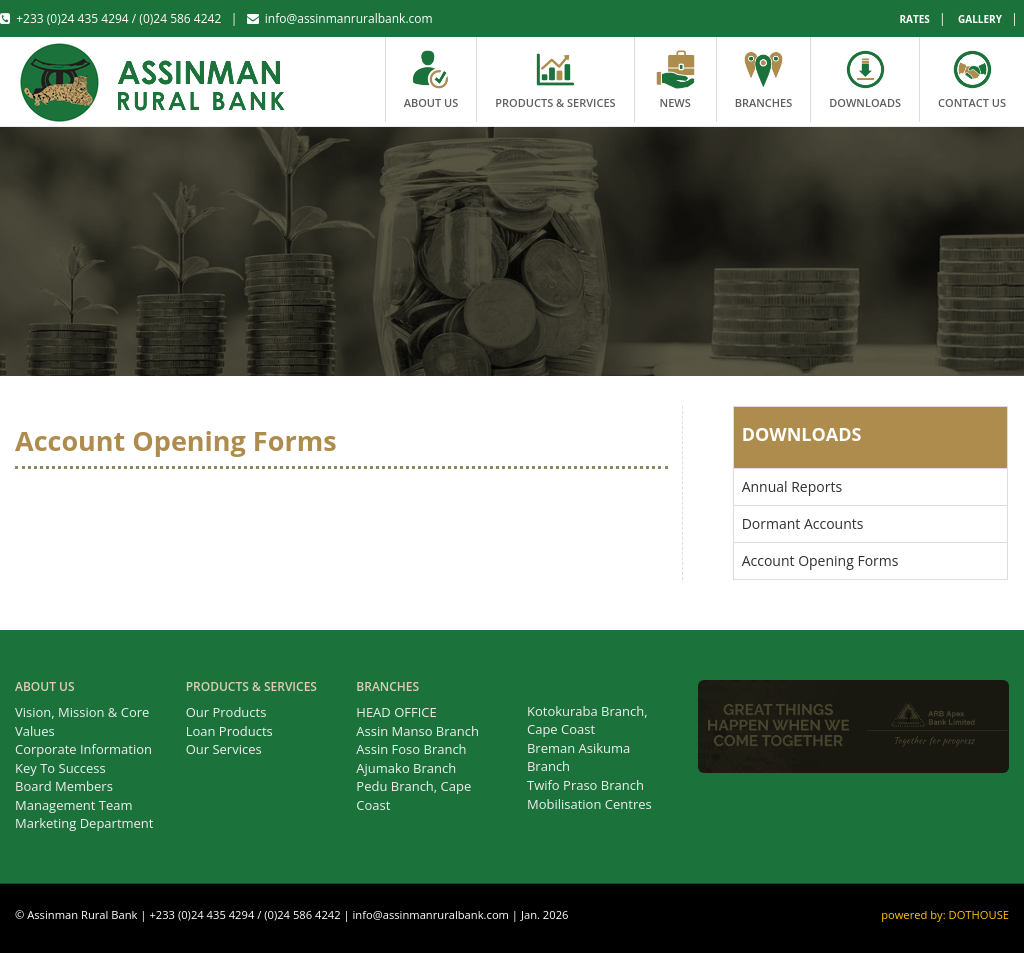  I want to click on Annual Reports, so click(792, 486).